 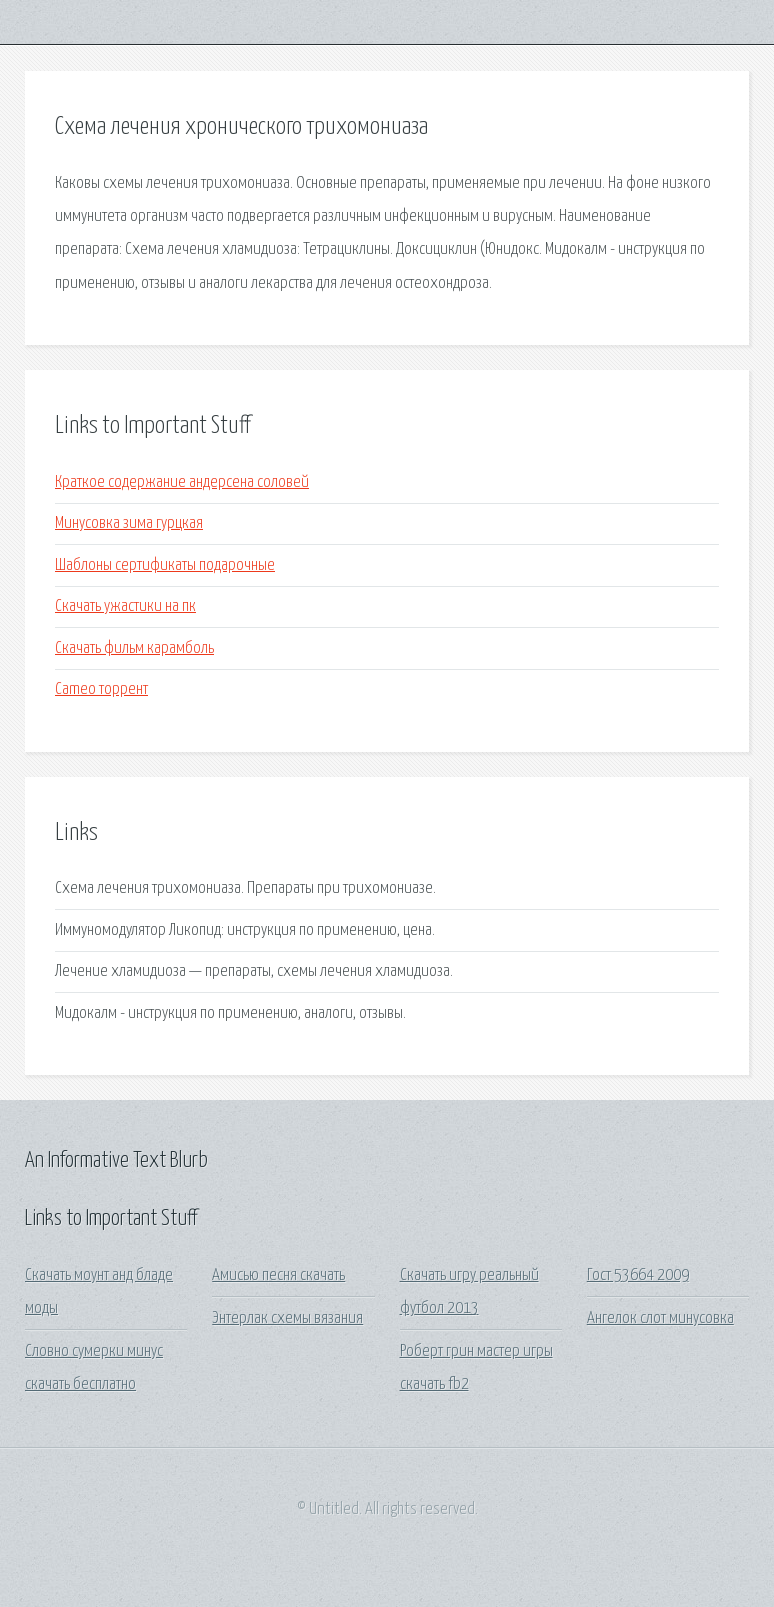 I want to click on Скачать фильм карамболь, so click(x=134, y=648).